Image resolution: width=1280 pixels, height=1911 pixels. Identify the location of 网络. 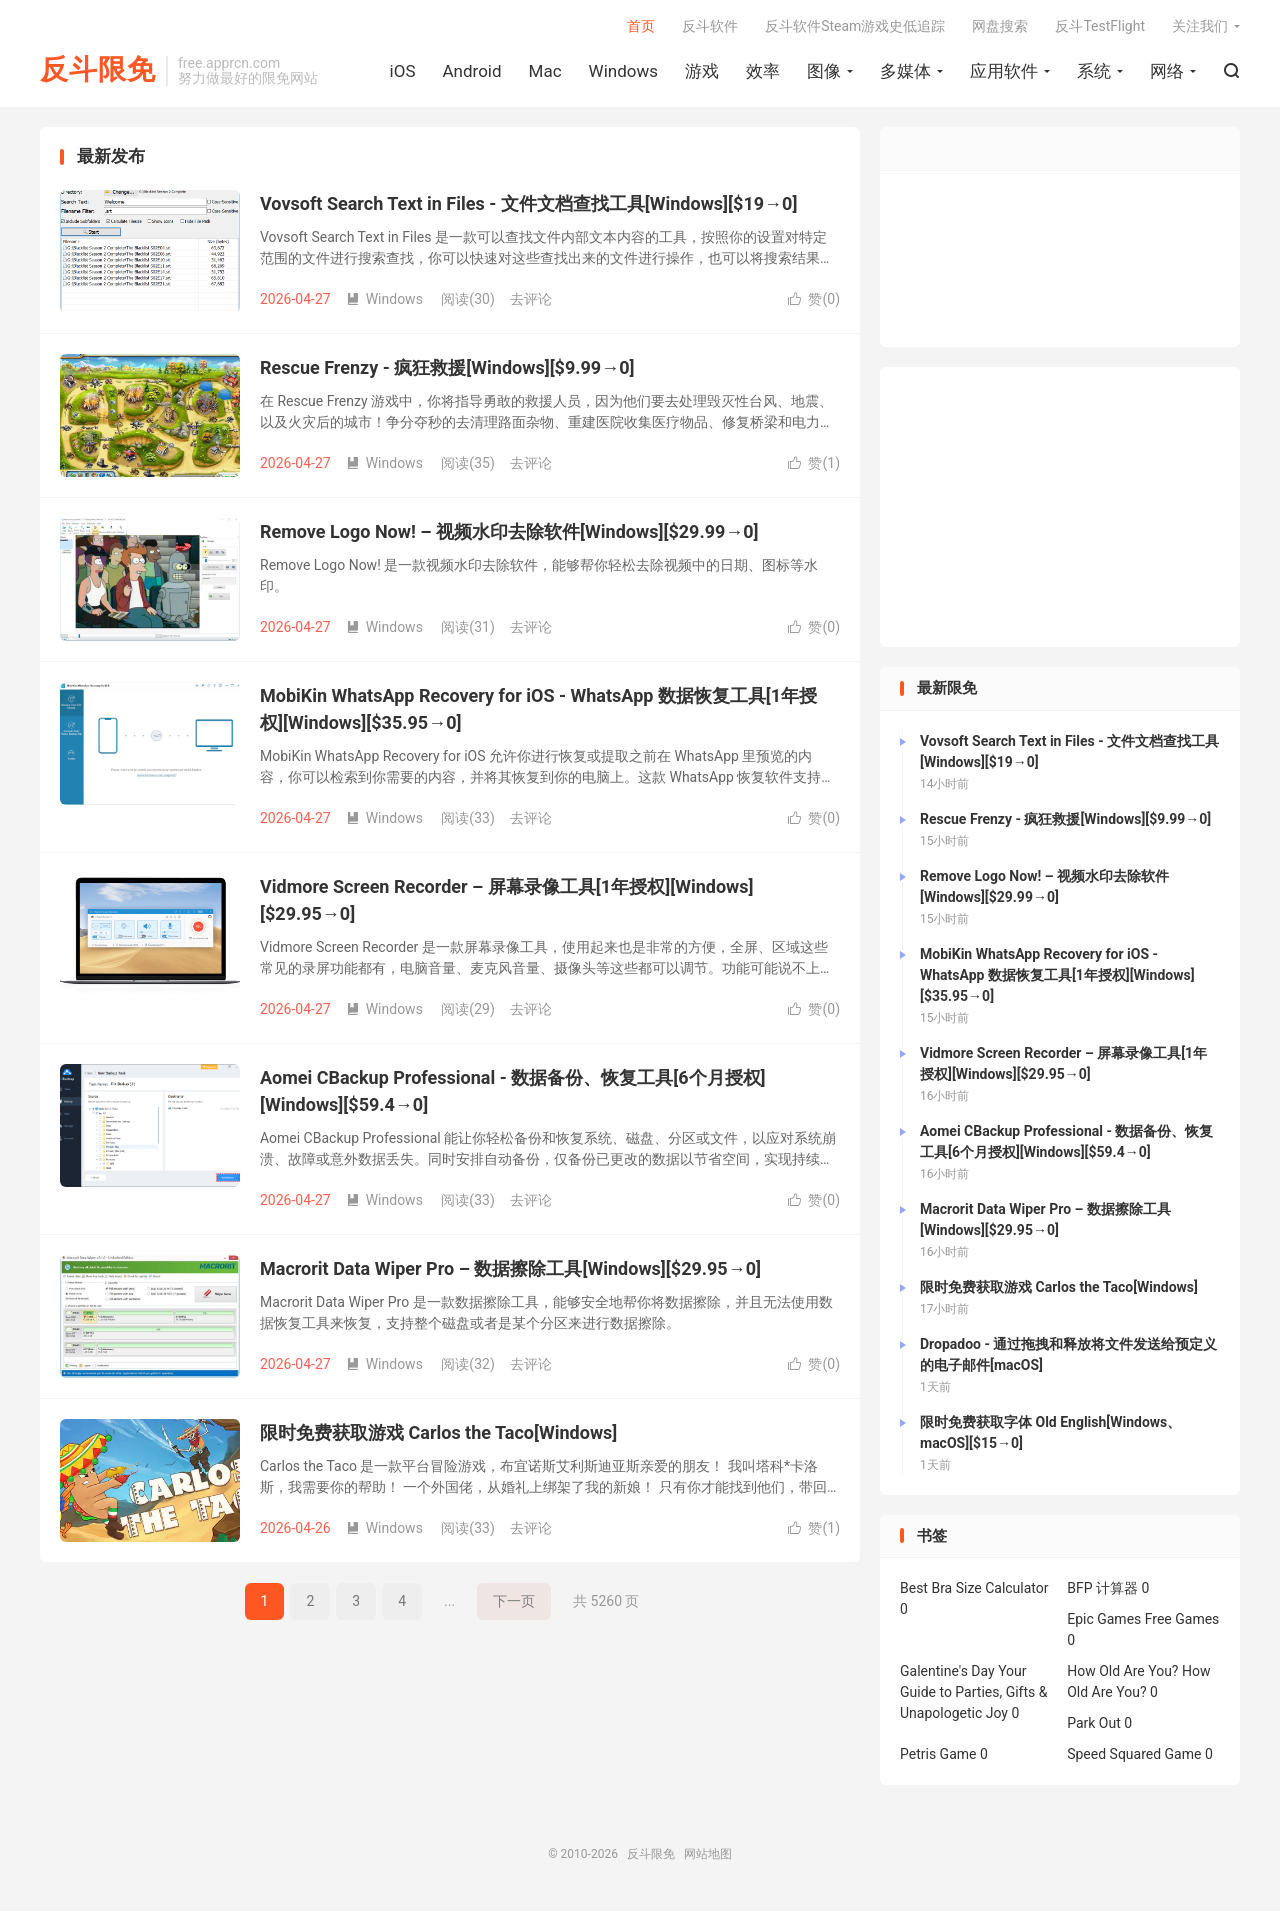
(1167, 71).